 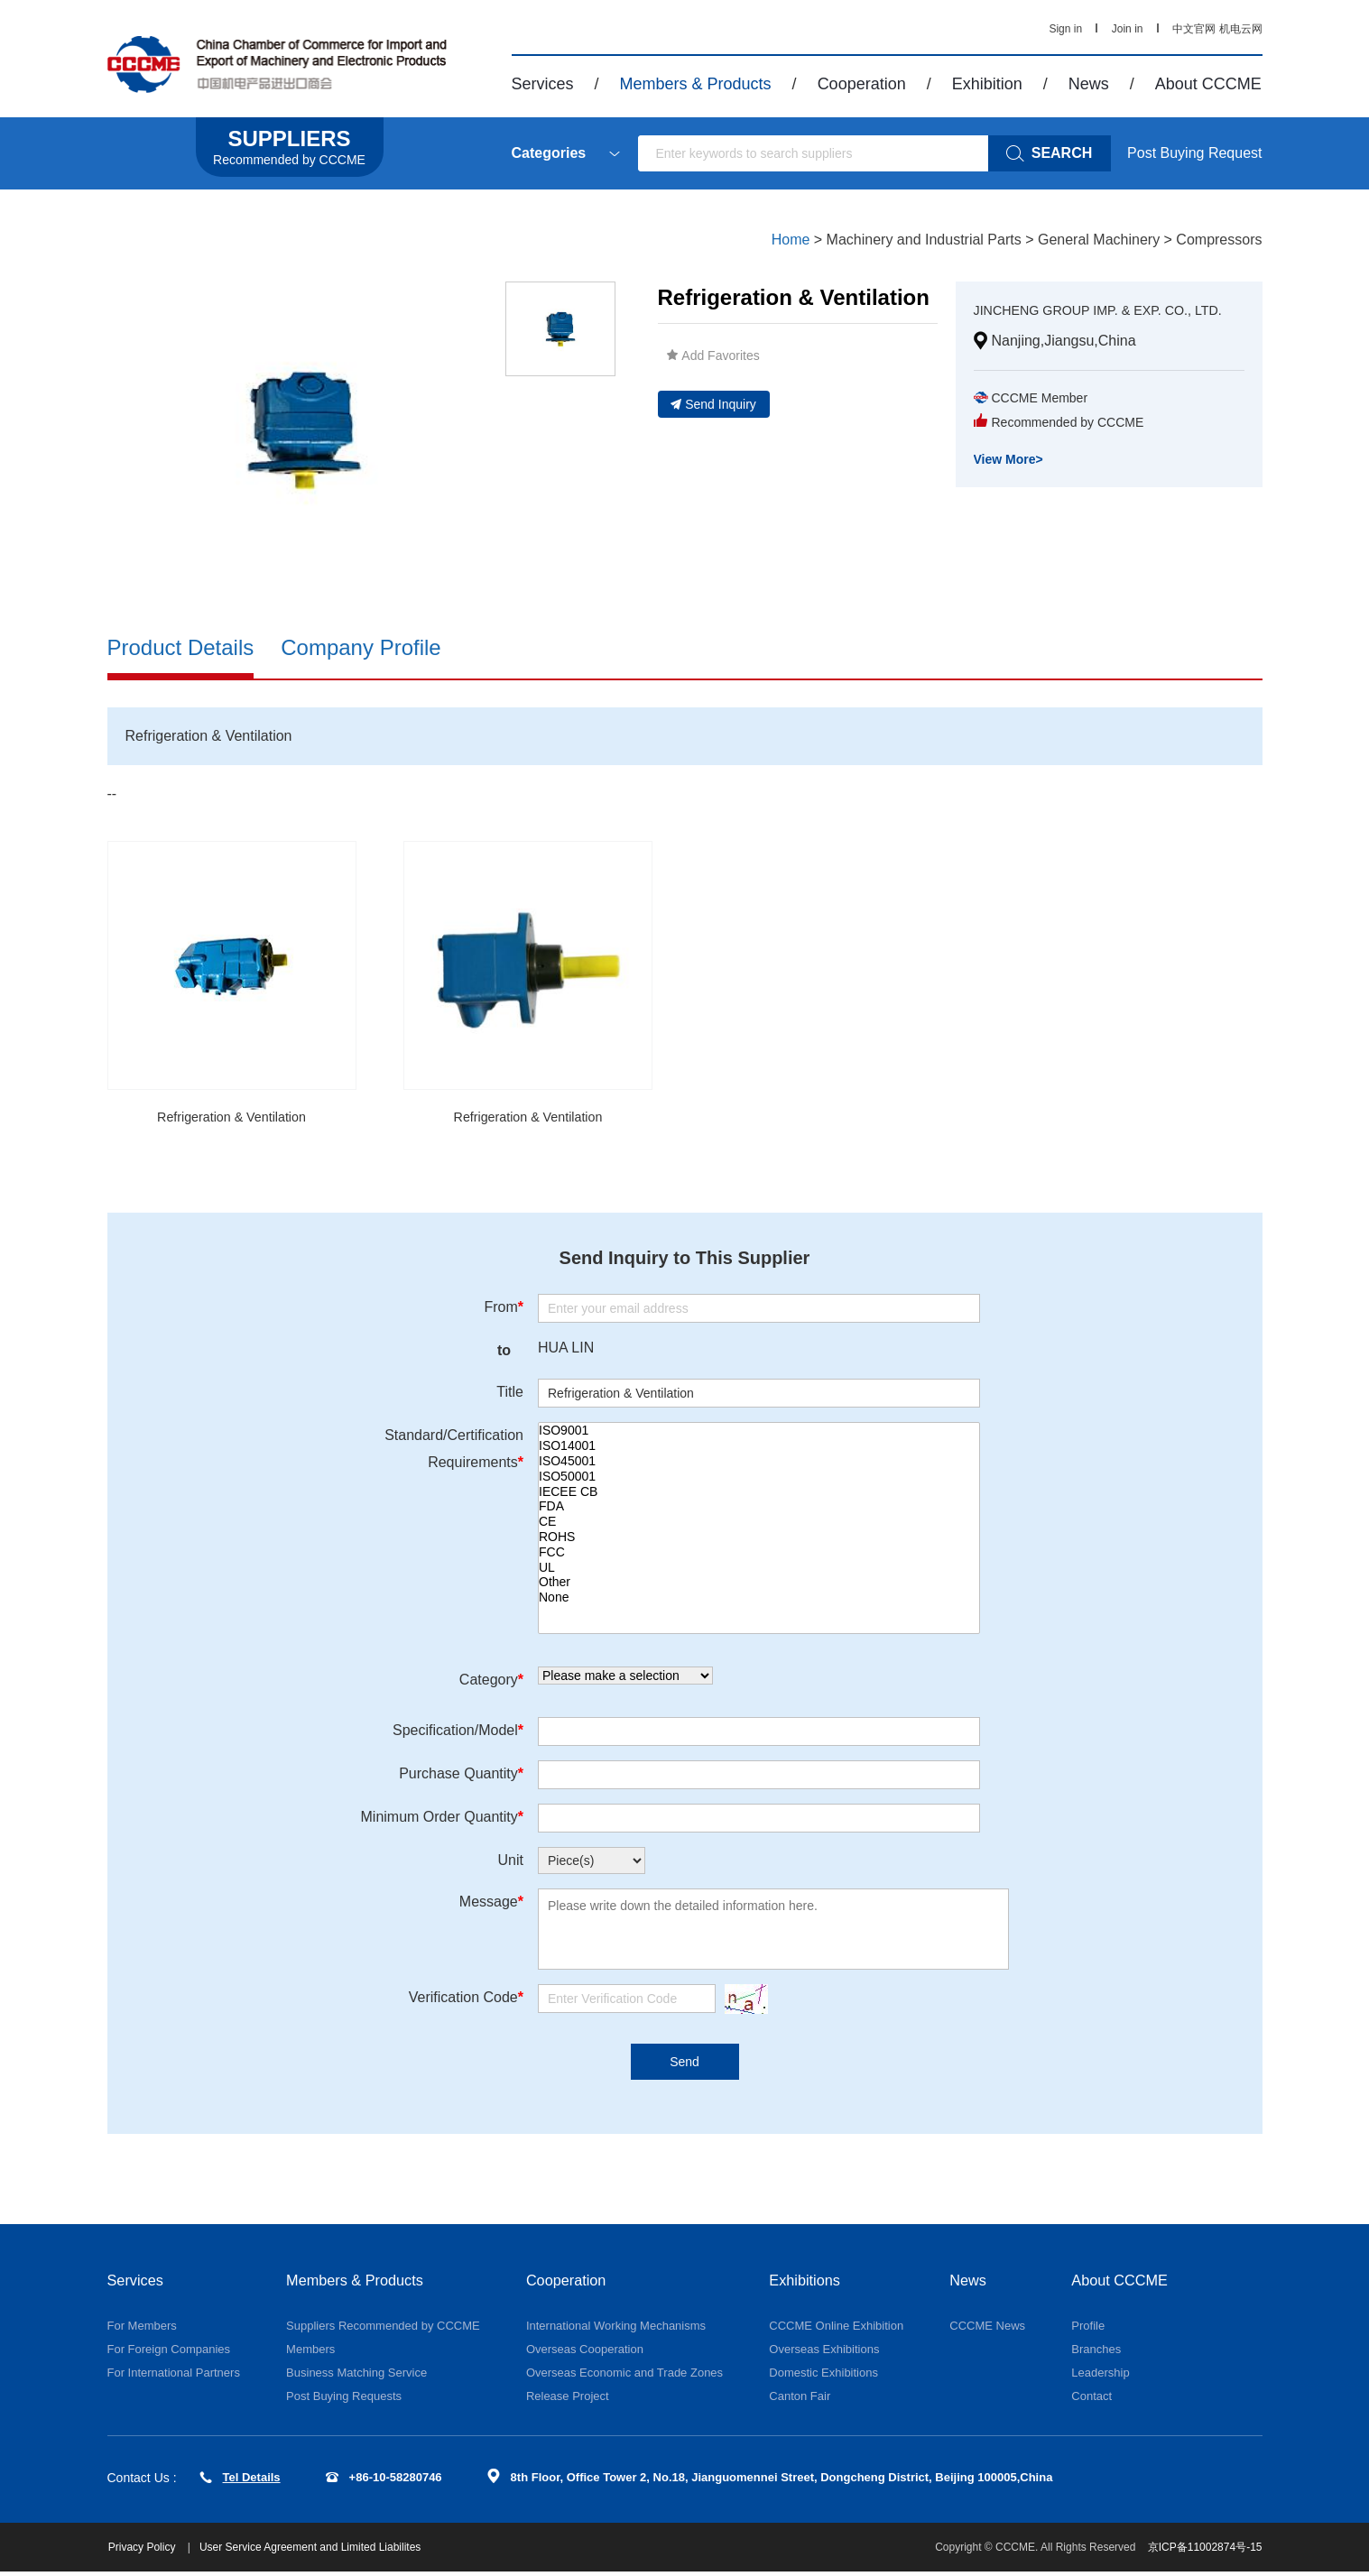 What do you see at coordinates (240, 2481) in the screenshot?
I see `Tel Details` at bounding box center [240, 2481].